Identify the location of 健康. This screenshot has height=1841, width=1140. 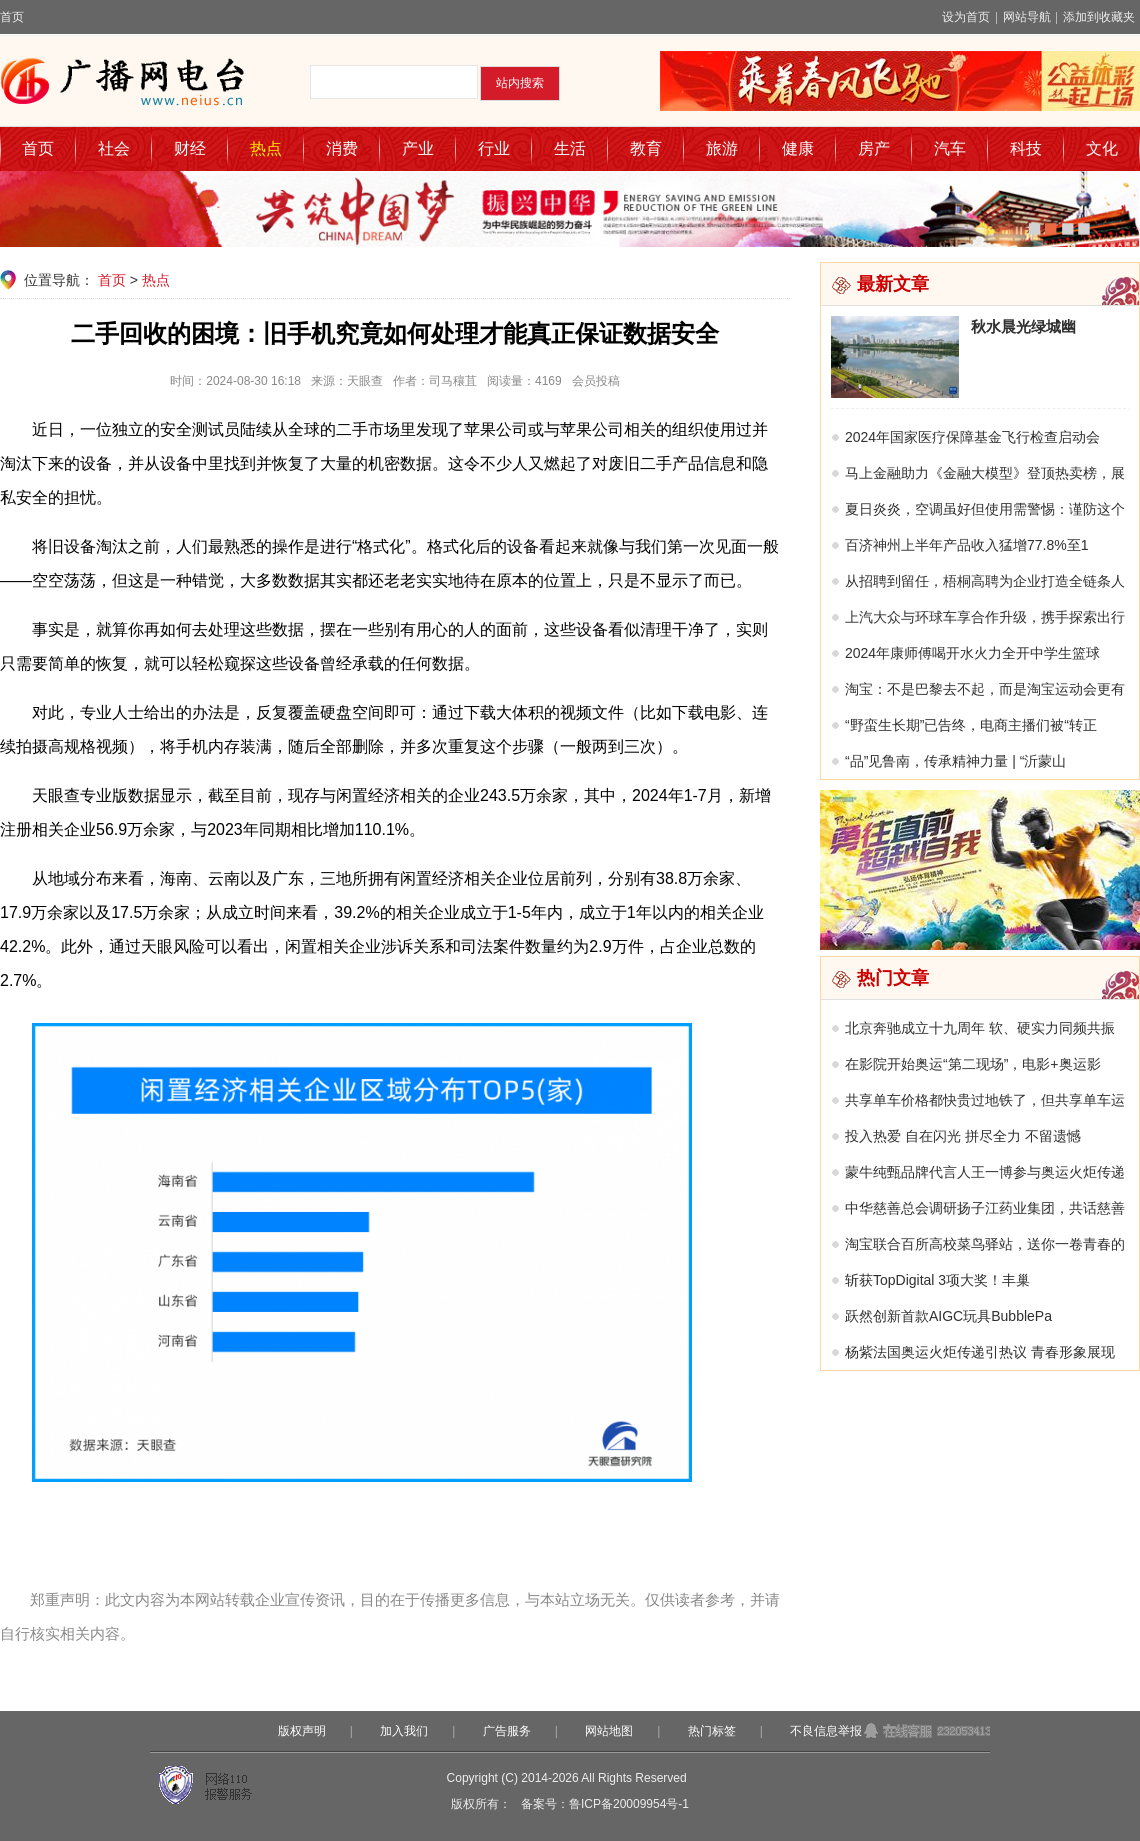
(798, 148).